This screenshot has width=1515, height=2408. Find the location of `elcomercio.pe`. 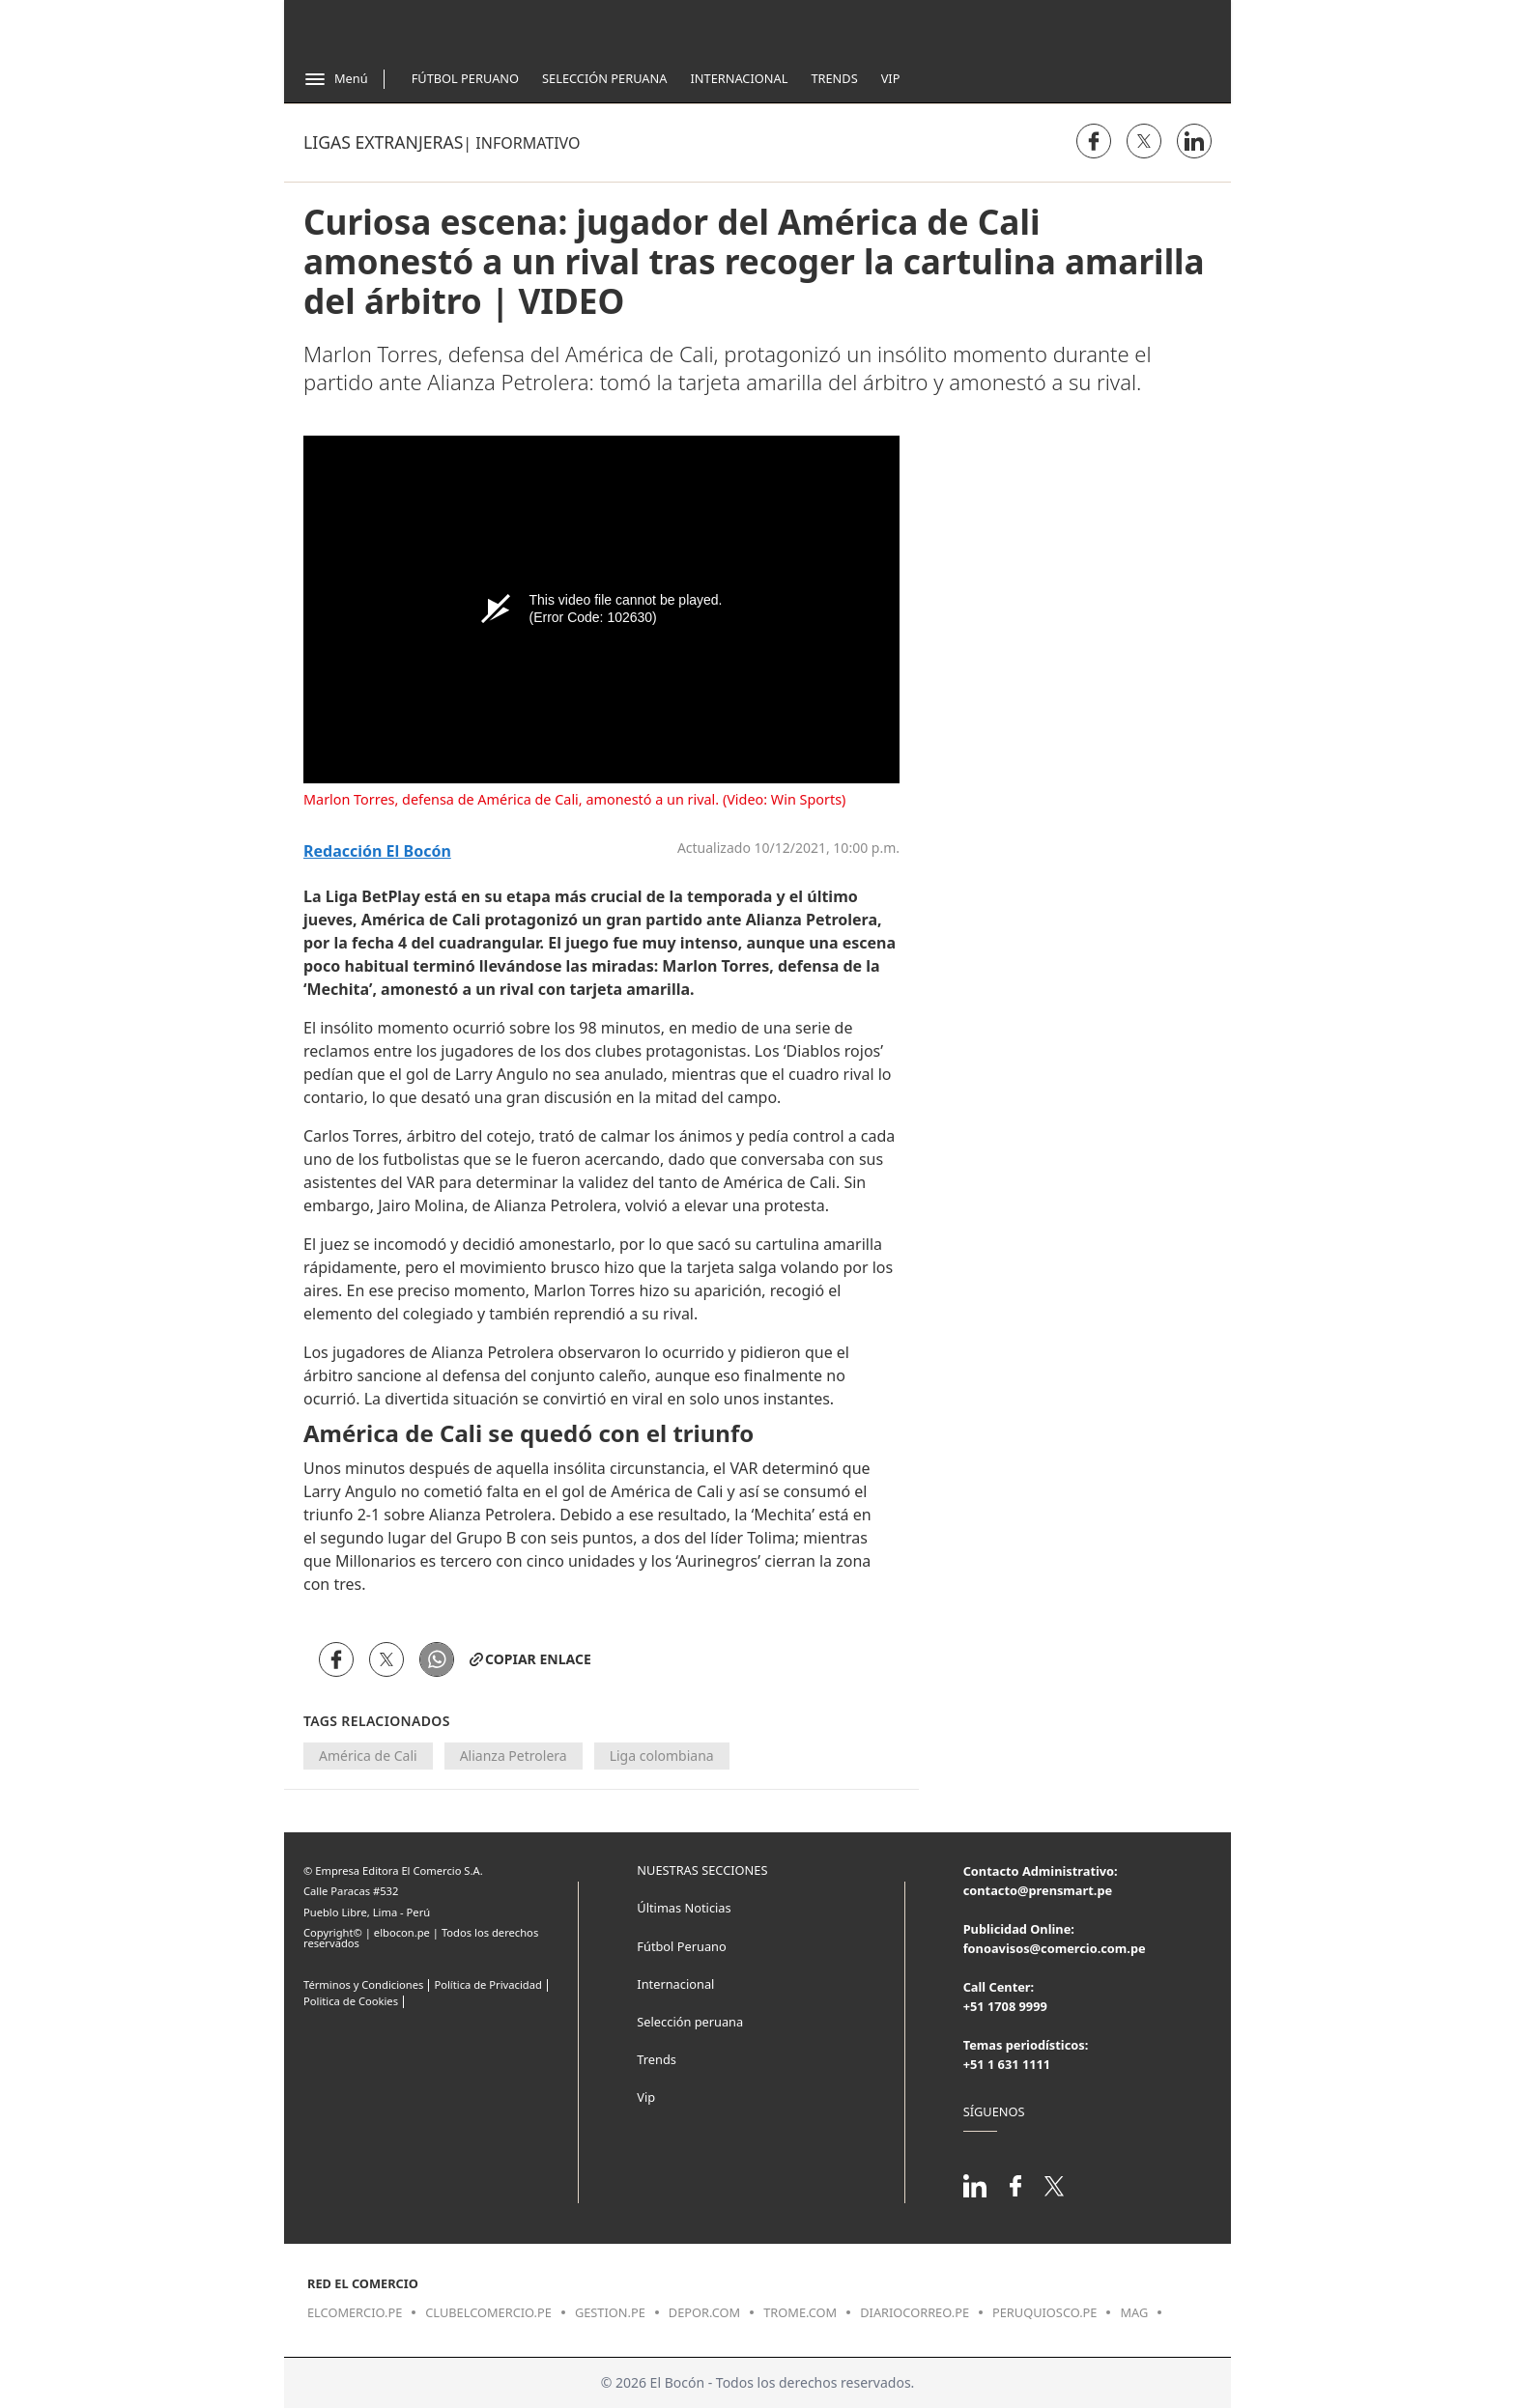

elcomercio.pe is located at coordinates (354, 2312).